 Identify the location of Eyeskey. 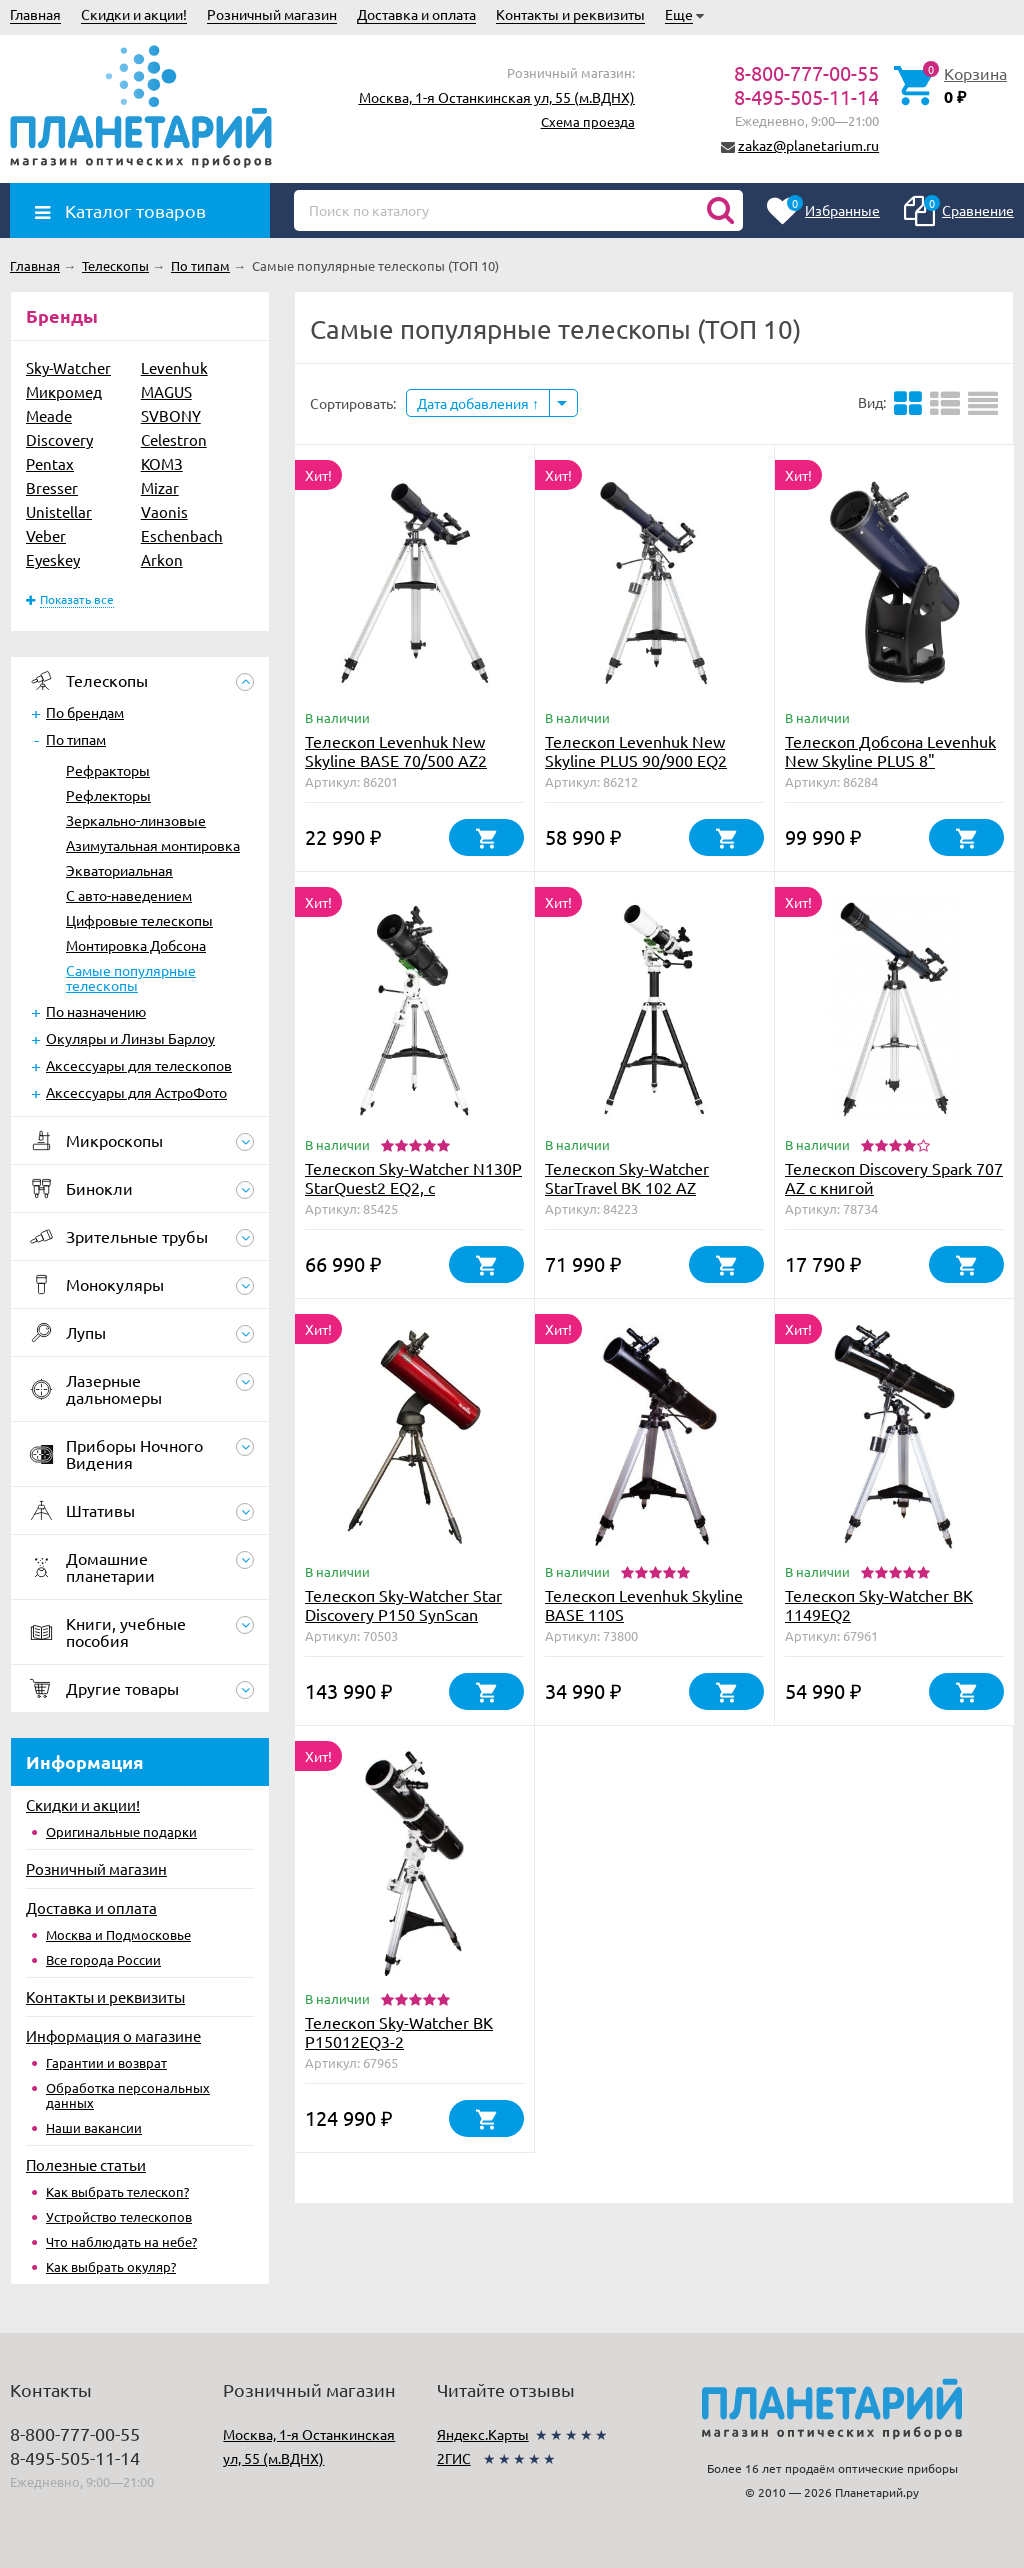
(53, 559).